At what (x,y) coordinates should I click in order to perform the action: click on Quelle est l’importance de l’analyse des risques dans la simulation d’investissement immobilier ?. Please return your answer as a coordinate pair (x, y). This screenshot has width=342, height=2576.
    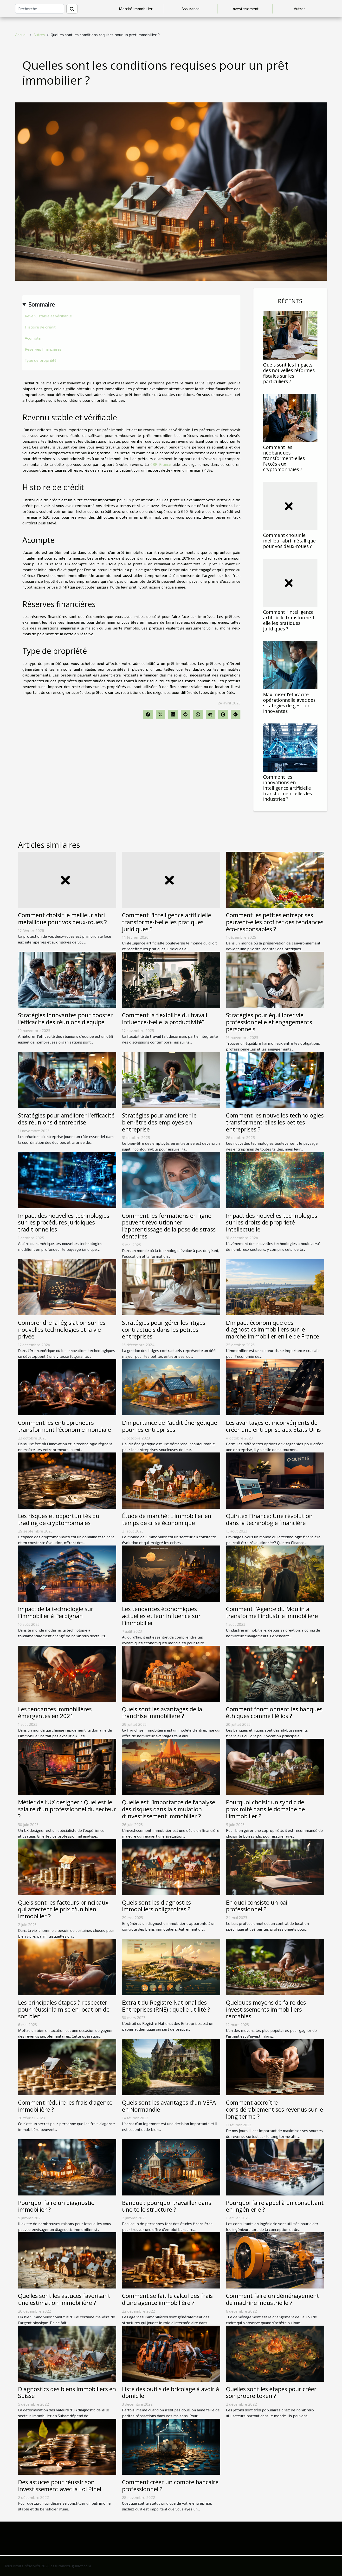
    Looking at the image, I should click on (168, 1809).